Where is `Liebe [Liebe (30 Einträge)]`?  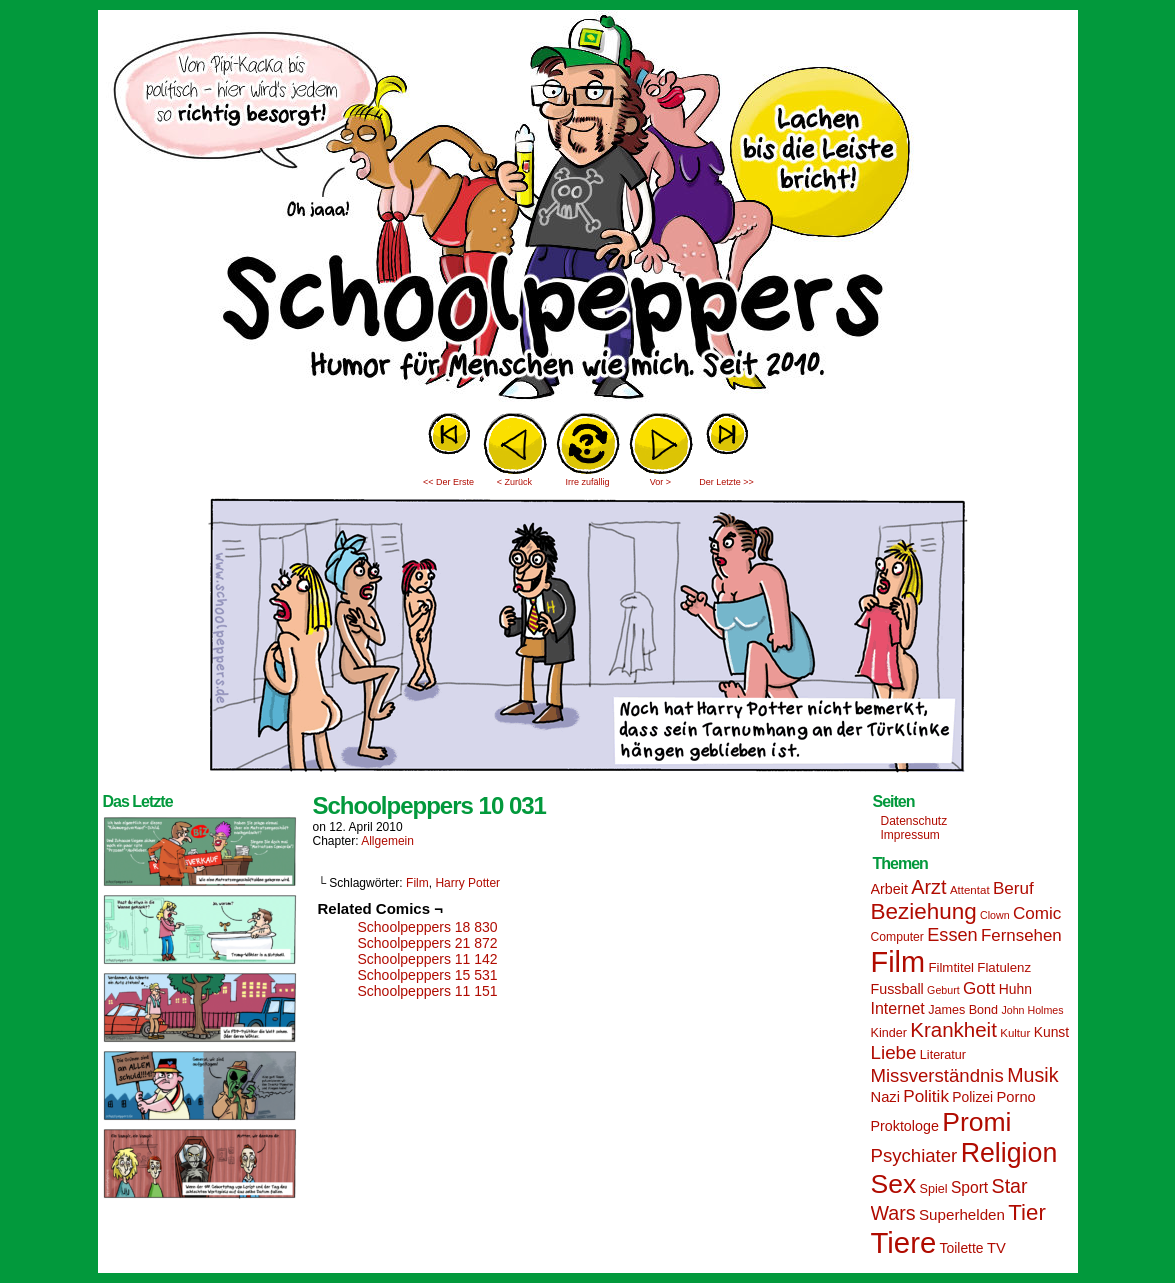
Liebe [Liebe (30 Einträge)] is located at coordinates (894, 1052).